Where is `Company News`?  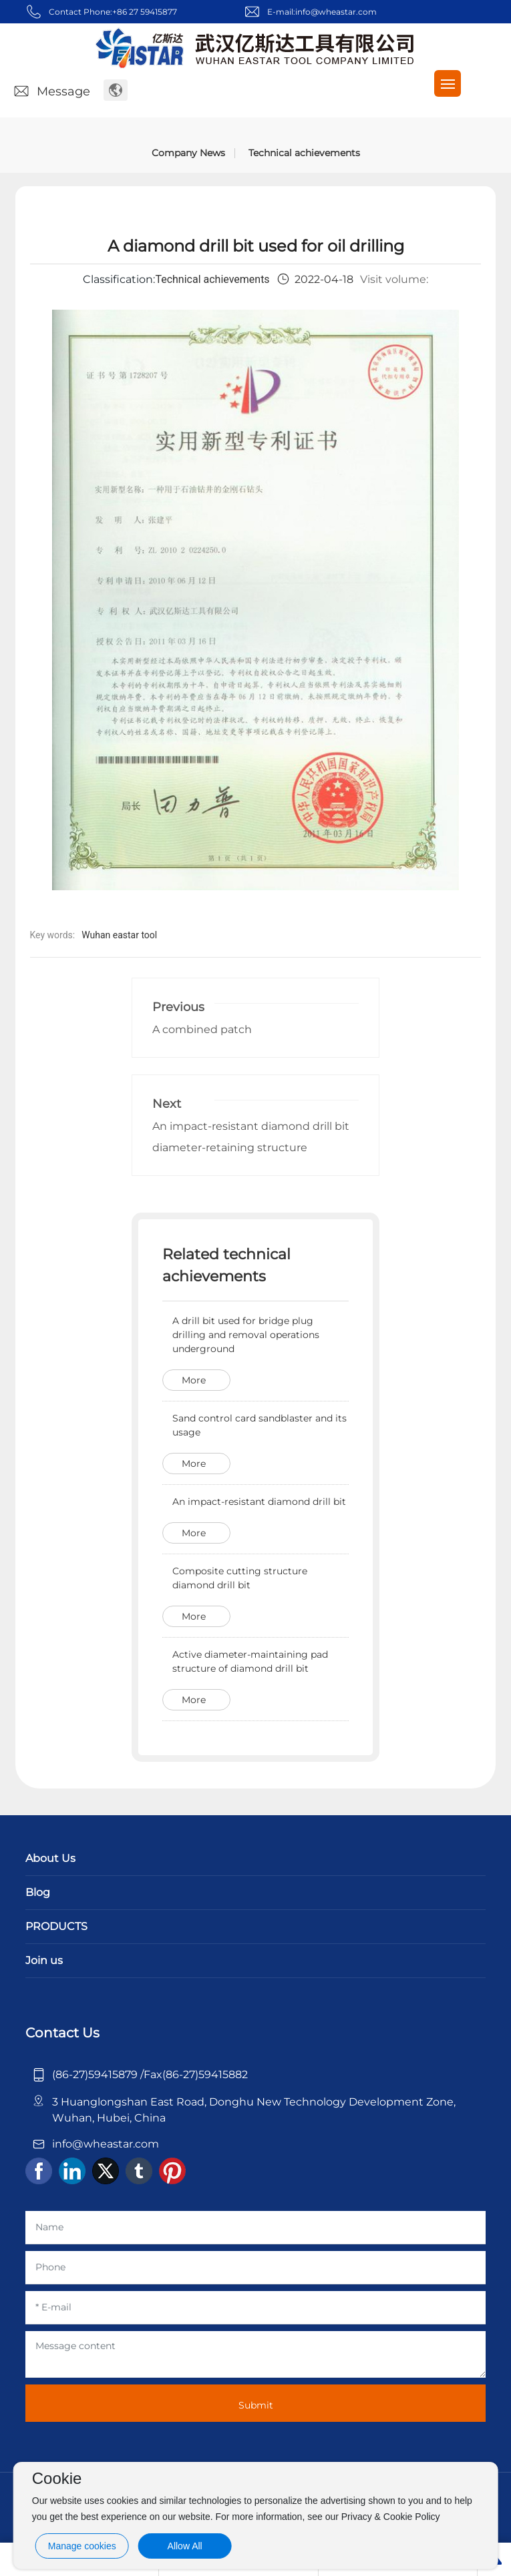
Company News is located at coordinates (188, 153).